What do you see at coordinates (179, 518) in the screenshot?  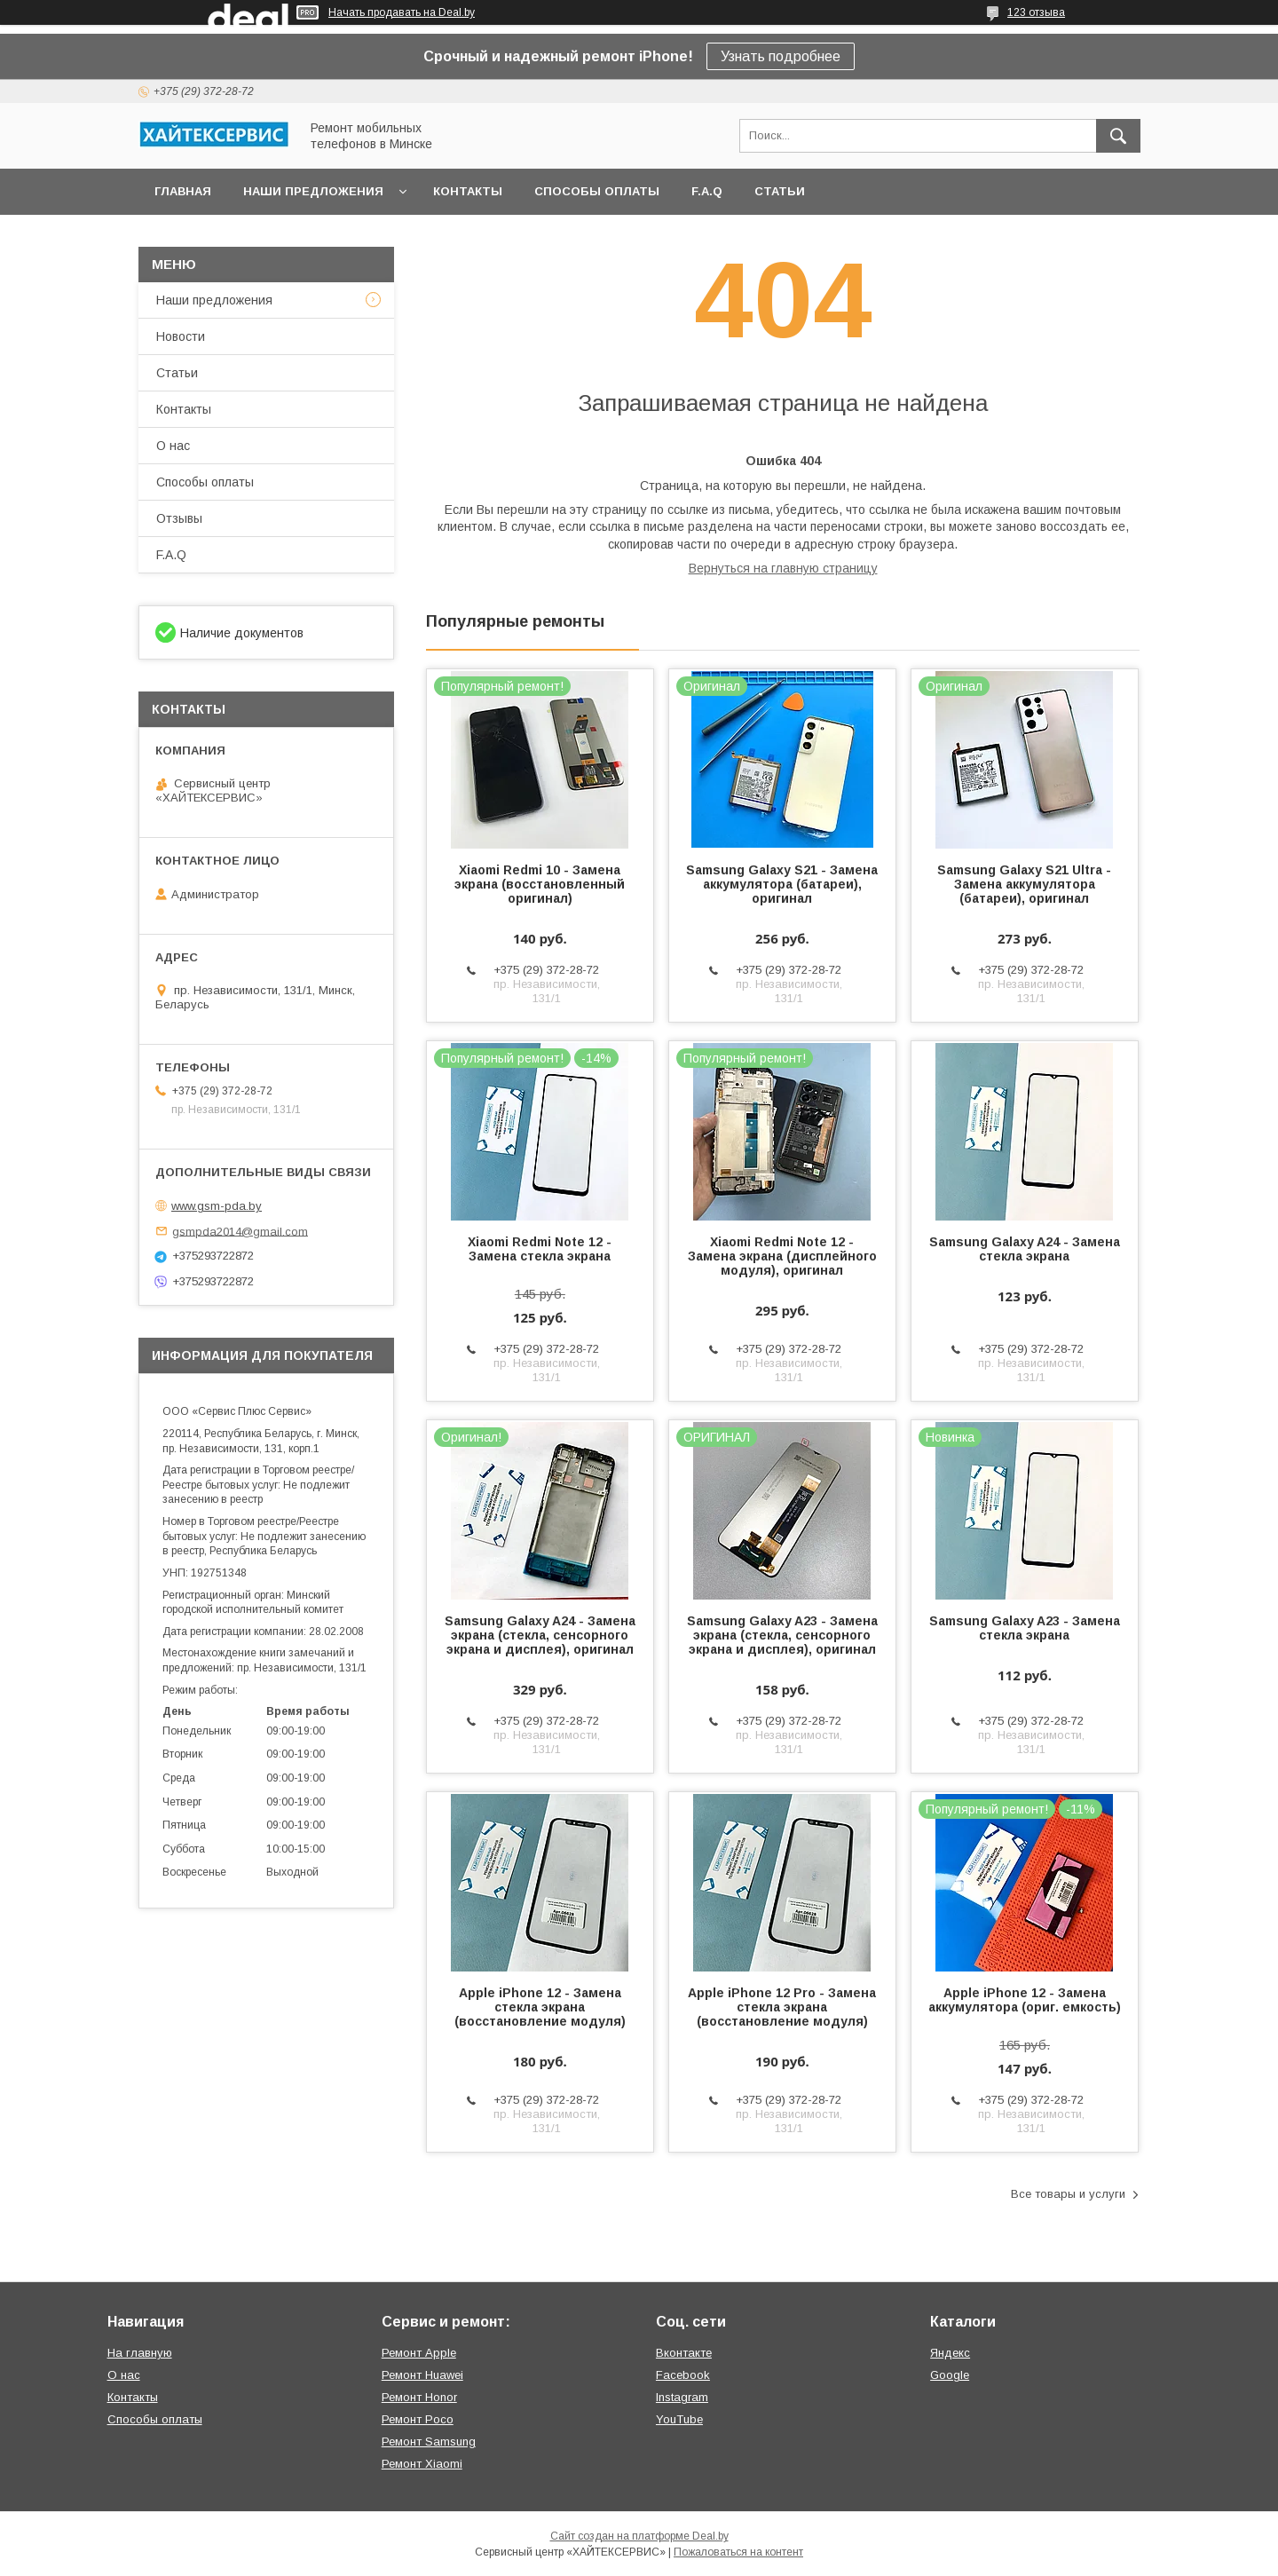 I see `Отзывы` at bounding box center [179, 518].